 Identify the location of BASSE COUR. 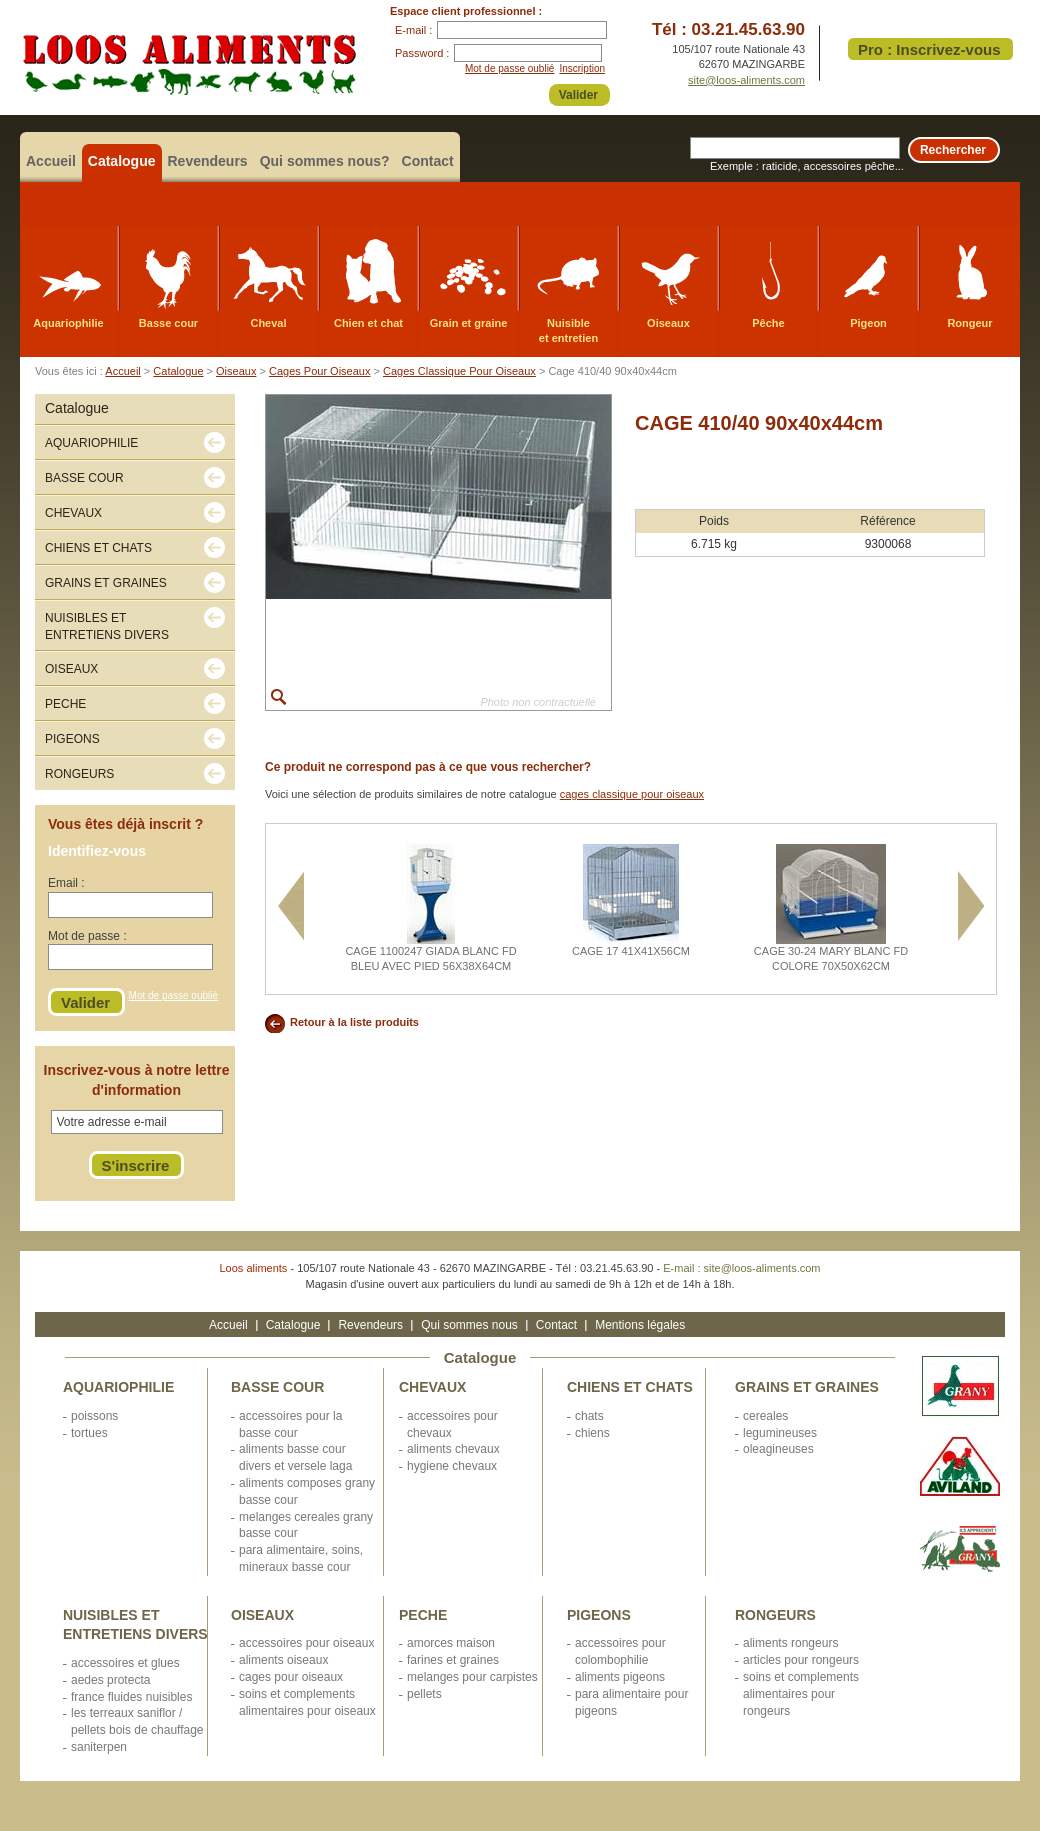
(277, 1387).